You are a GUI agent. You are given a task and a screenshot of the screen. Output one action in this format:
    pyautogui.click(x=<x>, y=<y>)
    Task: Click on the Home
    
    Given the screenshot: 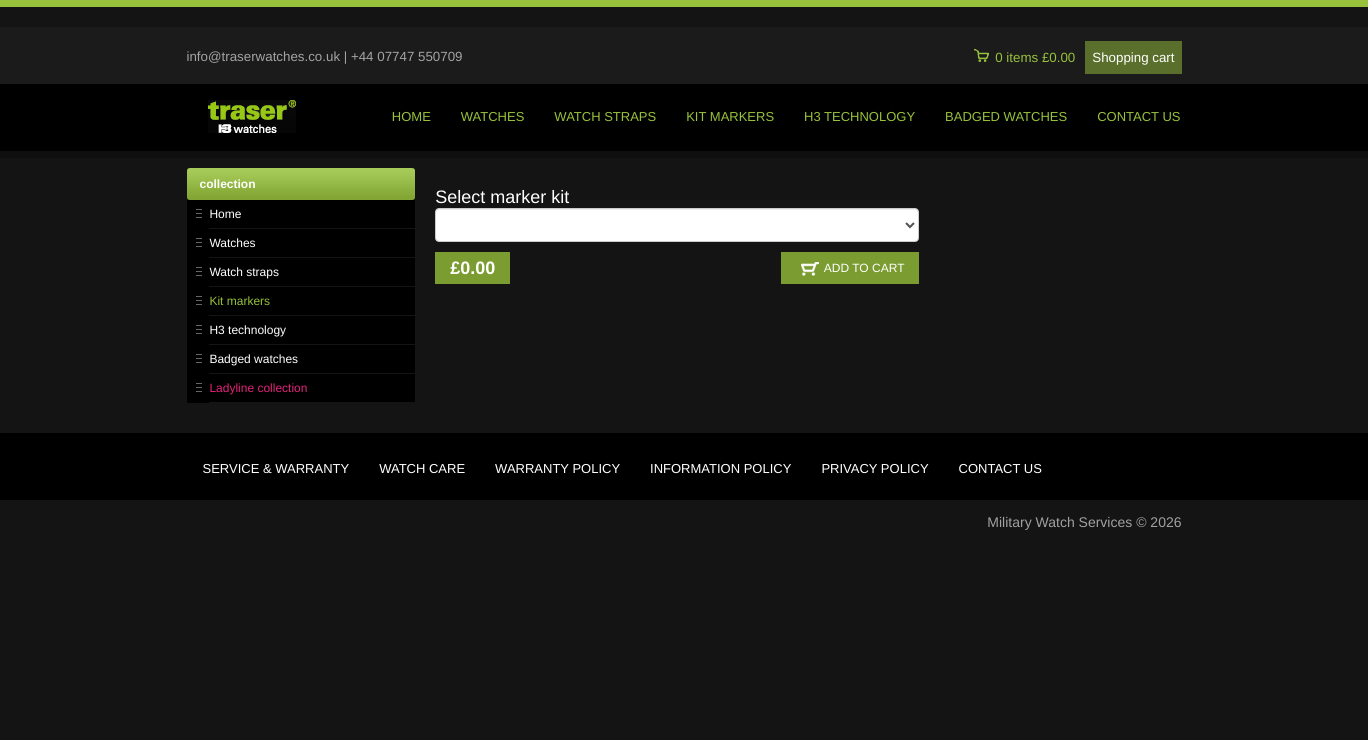 What is the action you would take?
    pyautogui.click(x=225, y=214)
    